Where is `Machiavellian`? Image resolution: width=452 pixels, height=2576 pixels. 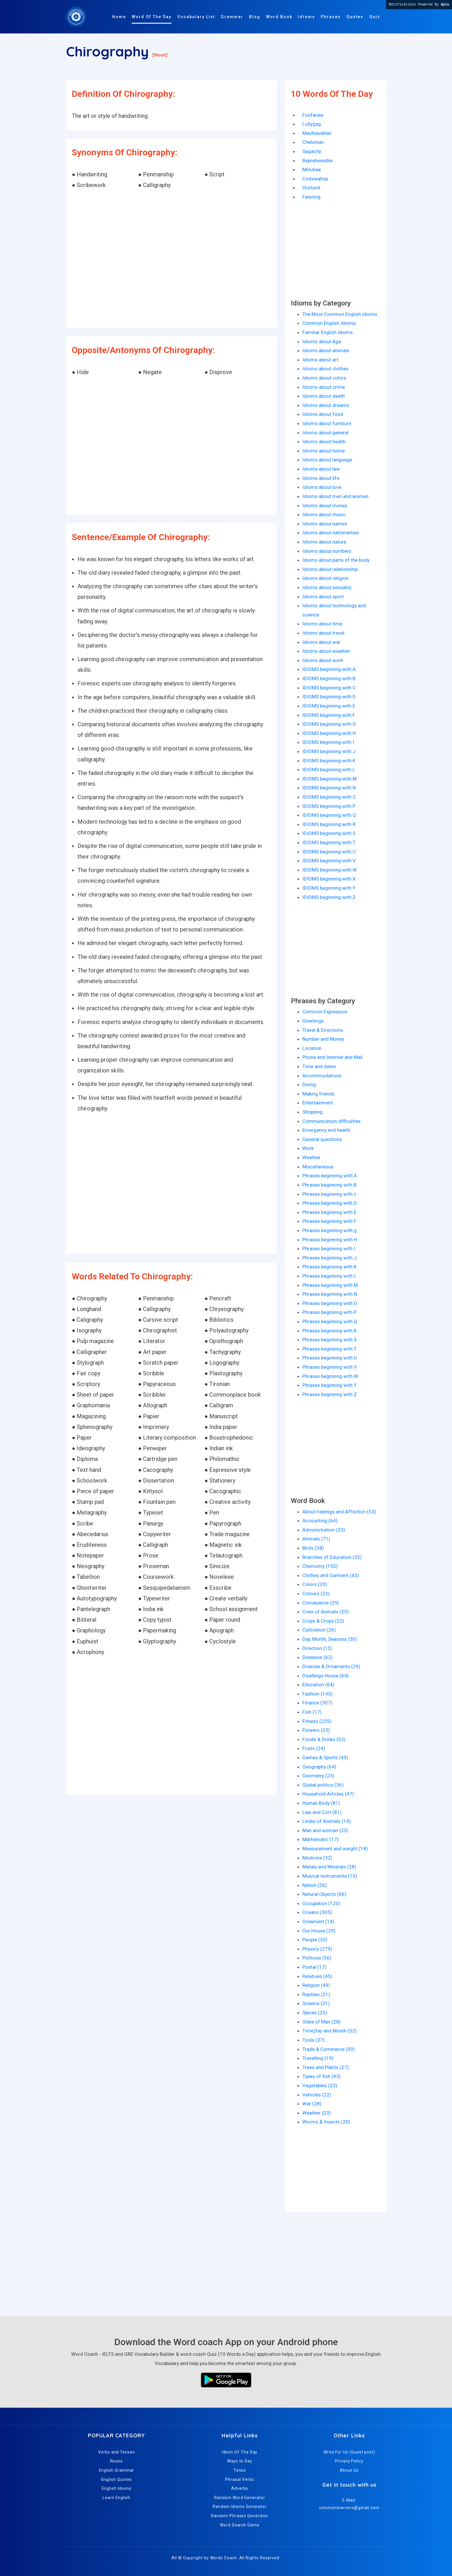
Machiavellian is located at coordinates (317, 133).